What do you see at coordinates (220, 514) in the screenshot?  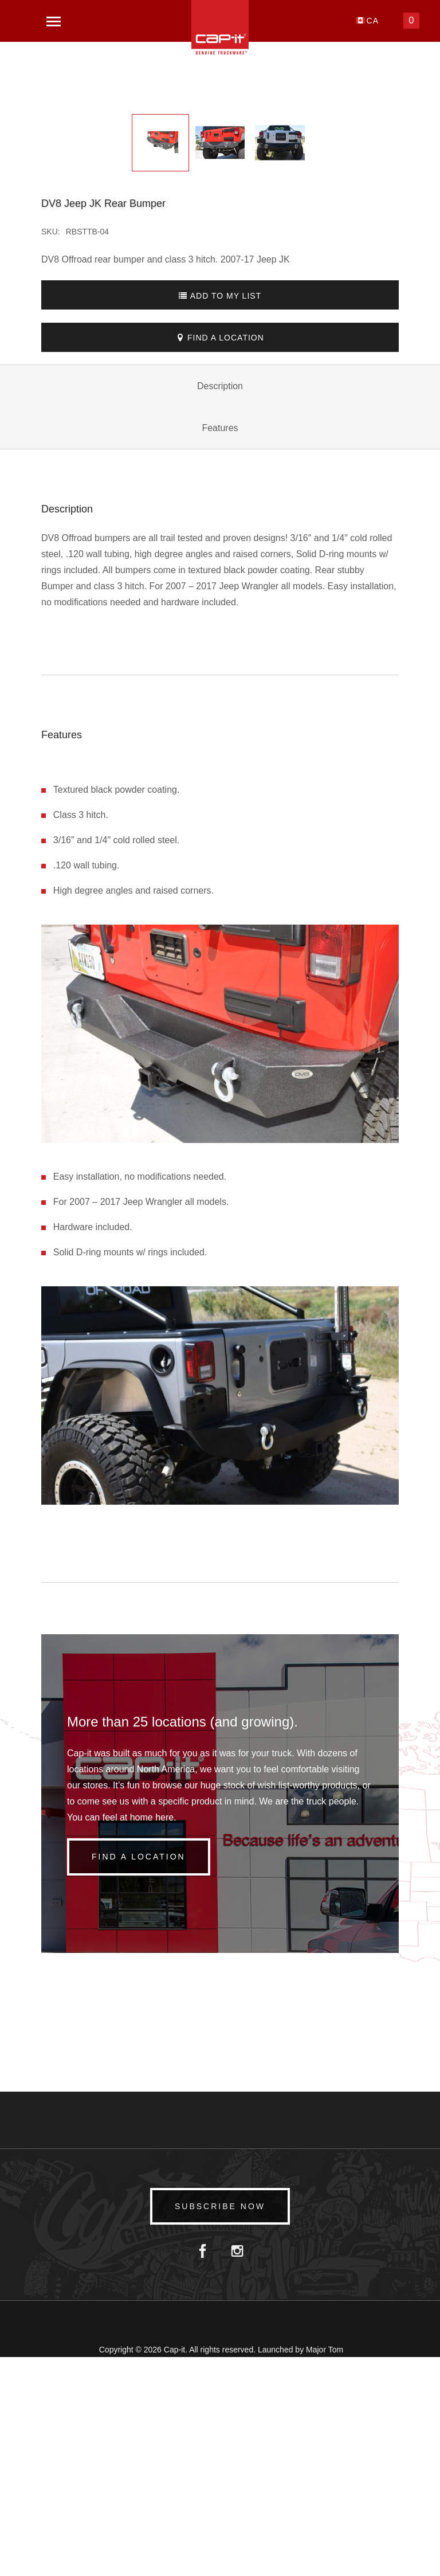 I see `Add To My List` at bounding box center [220, 514].